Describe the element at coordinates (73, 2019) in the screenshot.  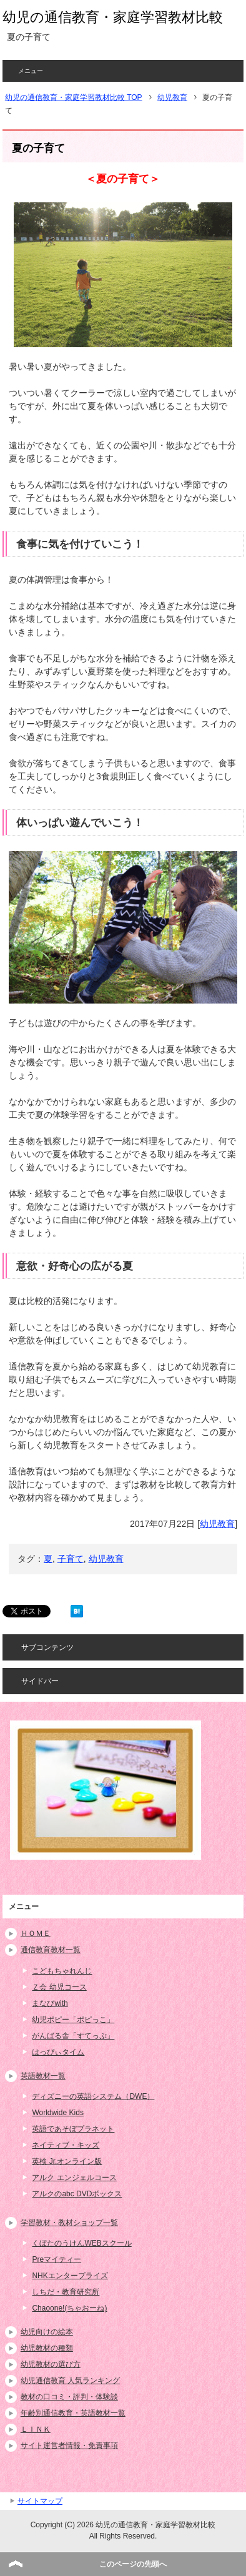
I see `幼児ポピー「ポピっこ」` at that location.